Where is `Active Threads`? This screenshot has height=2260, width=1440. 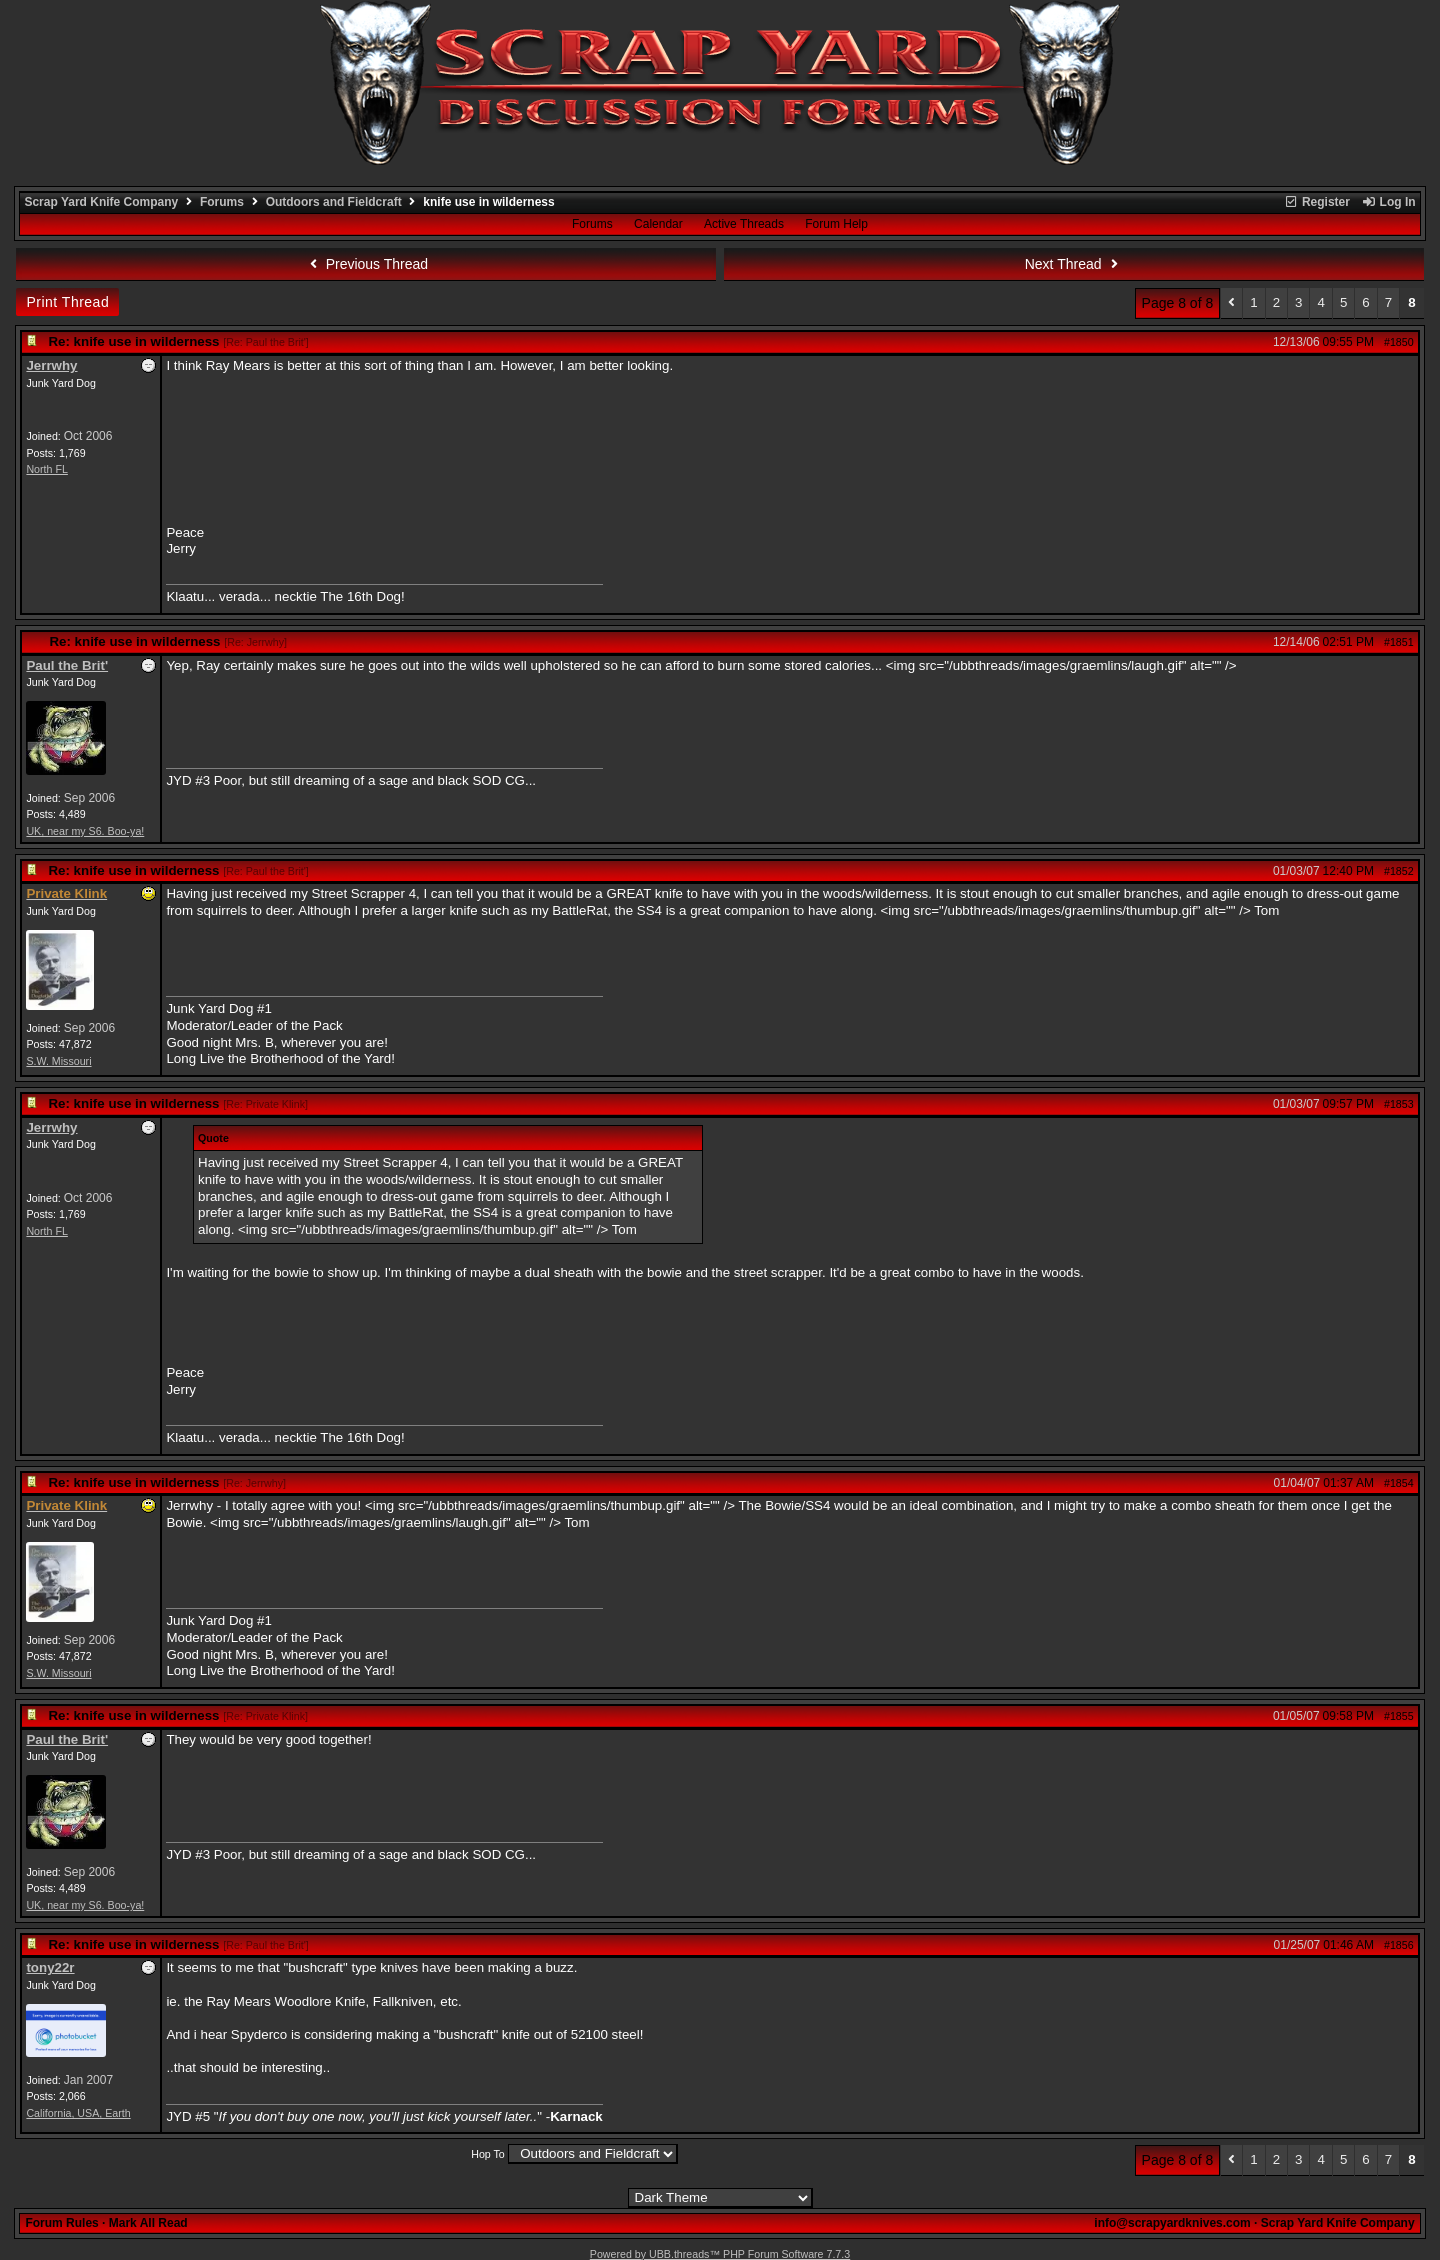
Active Threads is located at coordinates (744, 224).